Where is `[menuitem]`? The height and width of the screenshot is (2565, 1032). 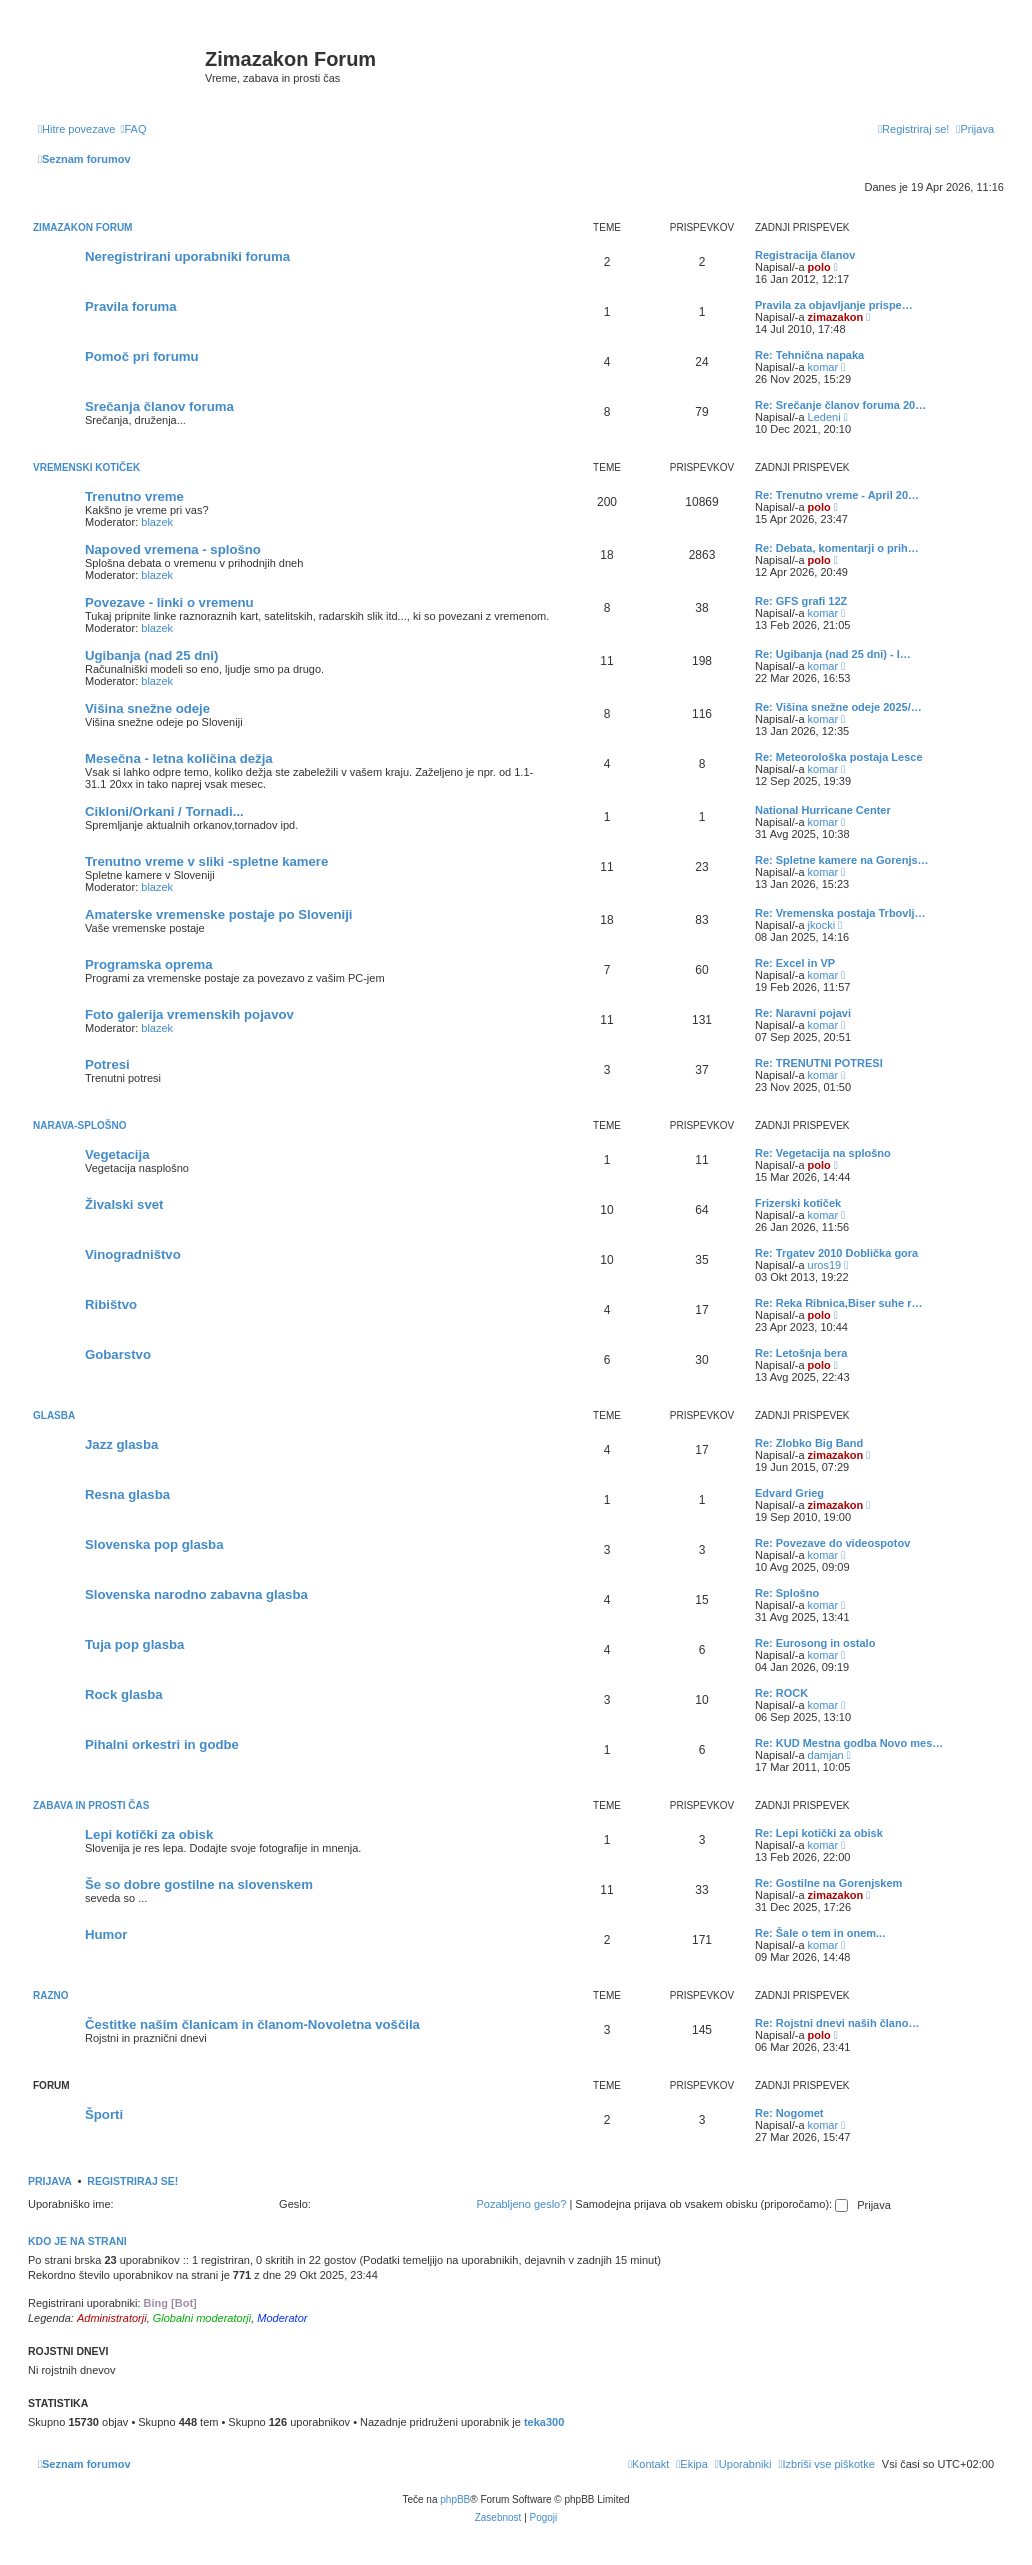
[menuitem] is located at coordinates (133, 129).